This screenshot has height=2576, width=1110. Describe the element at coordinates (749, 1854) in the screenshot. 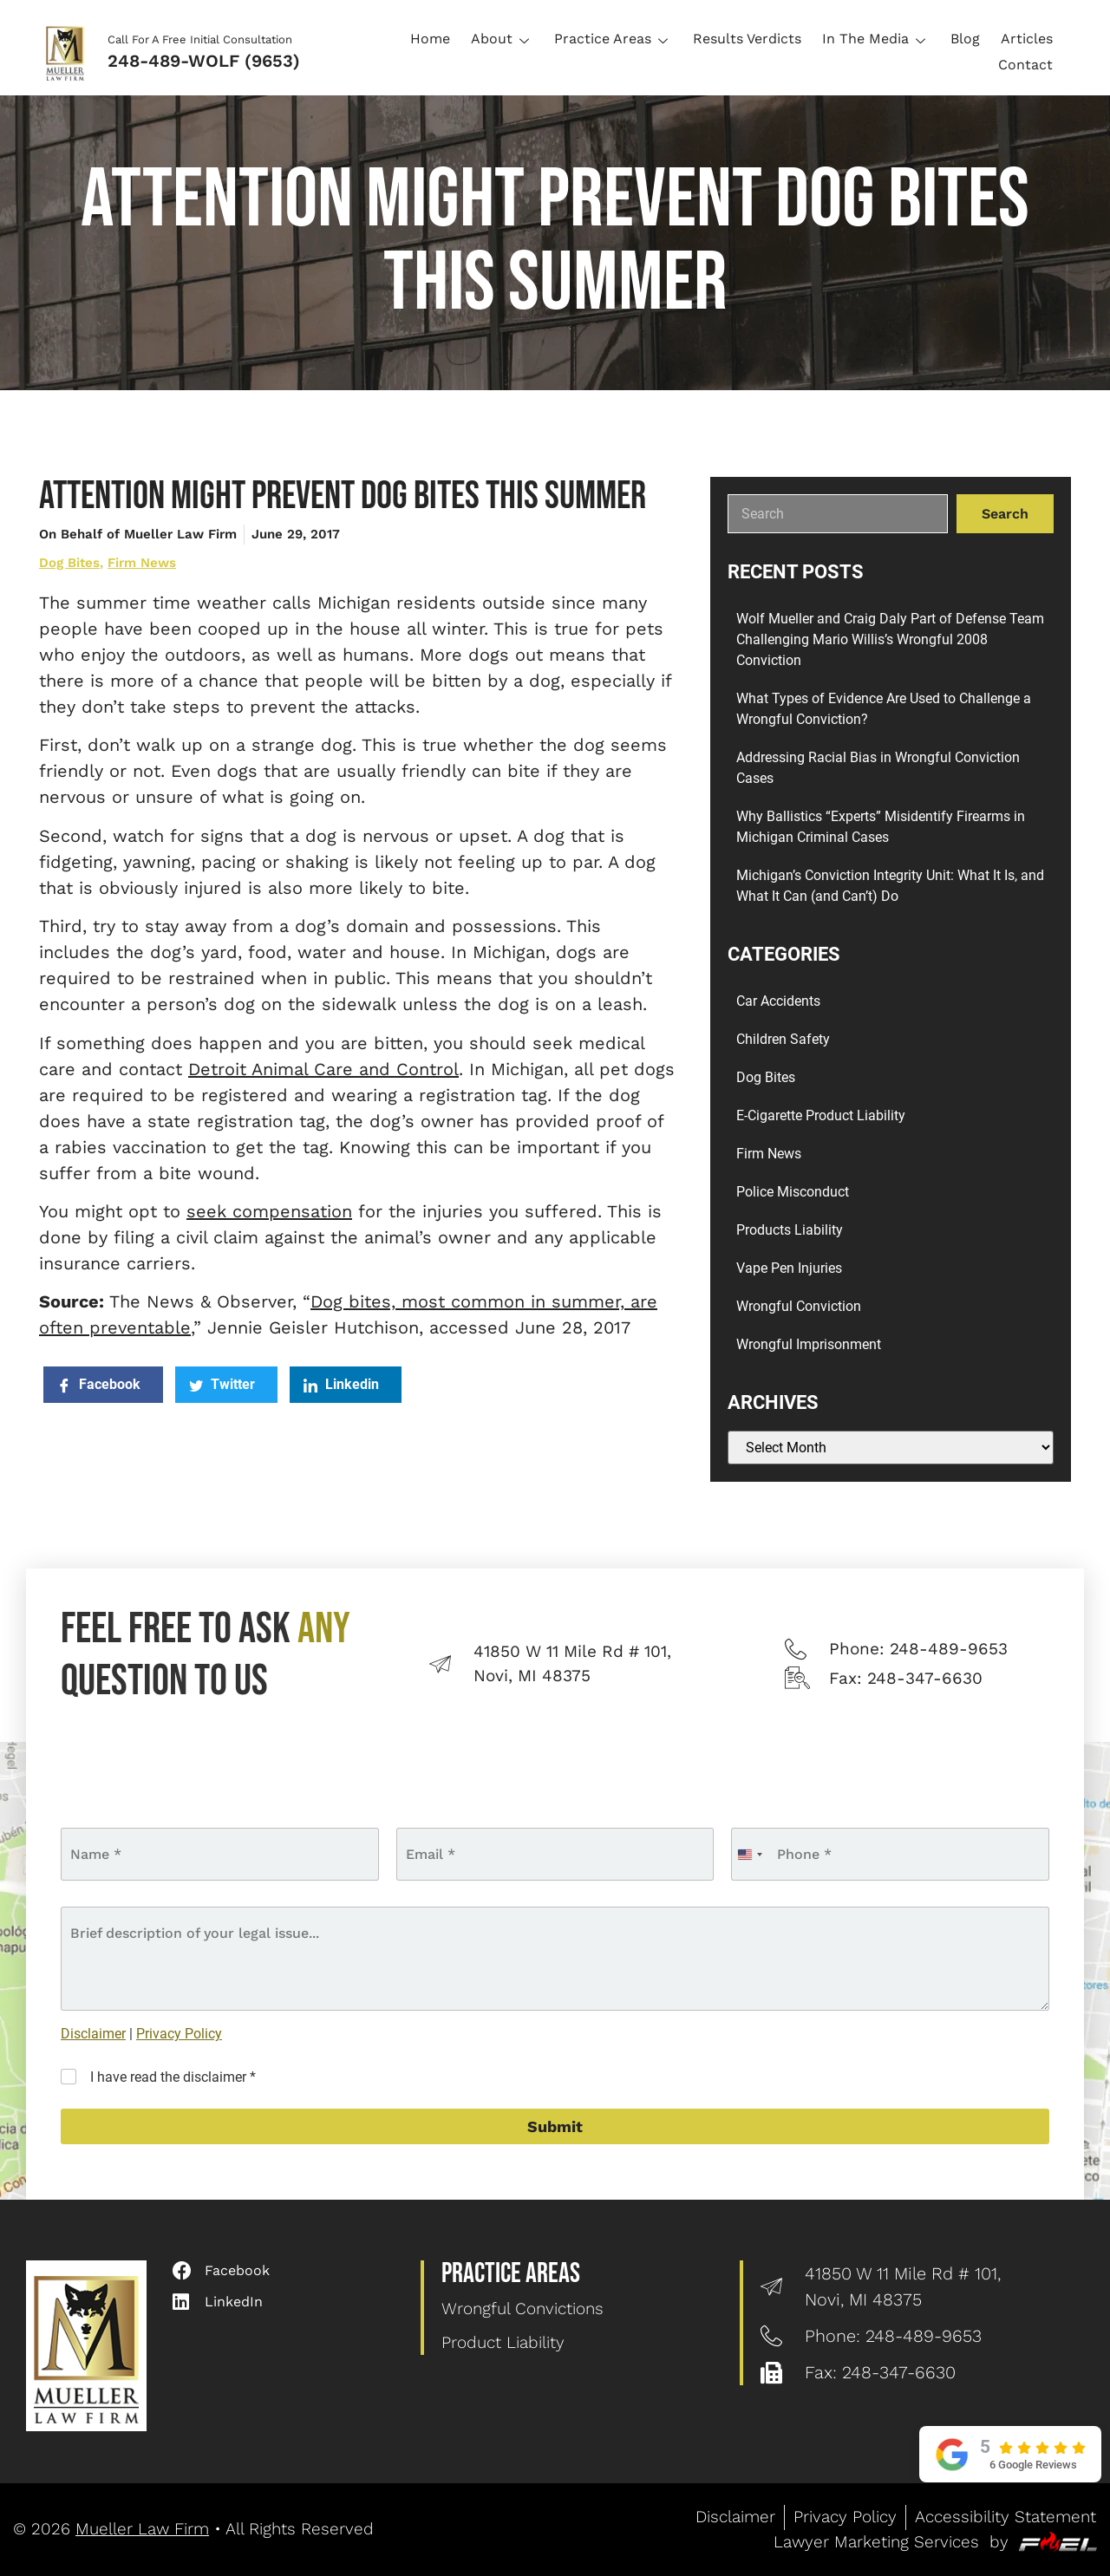

I see `[combobox]` at that location.